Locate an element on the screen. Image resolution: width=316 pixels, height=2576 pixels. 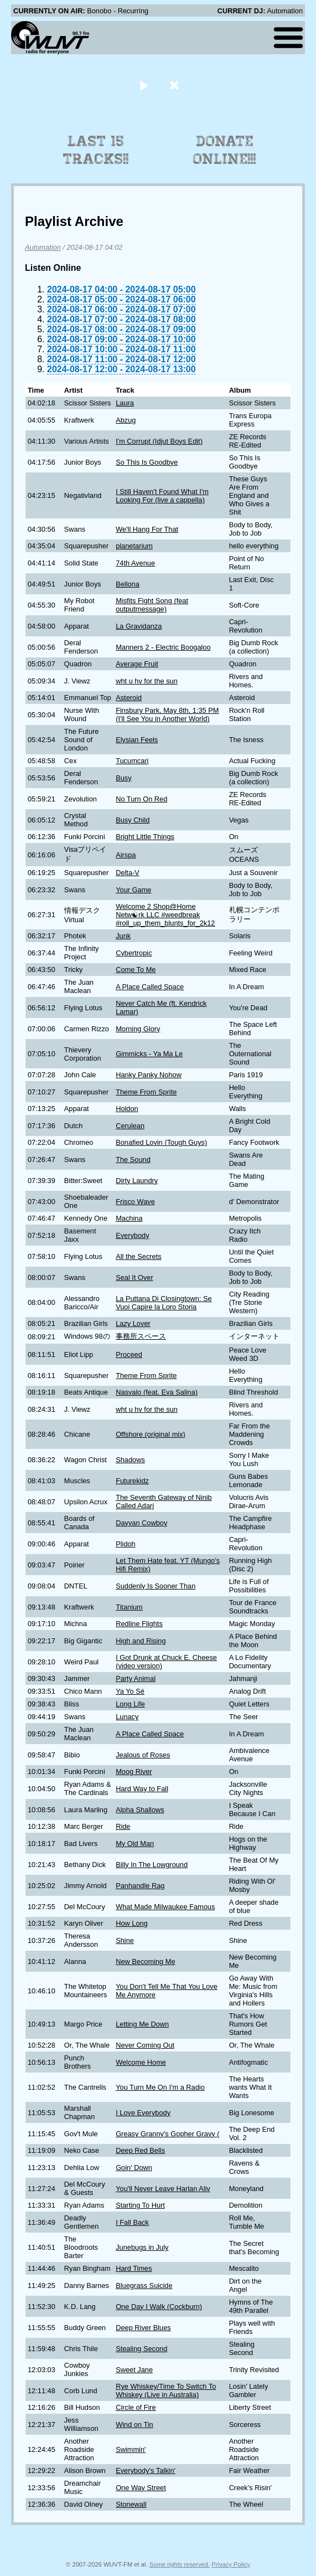
Hanky Panky Nohow is located at coordinates (149, 1075).